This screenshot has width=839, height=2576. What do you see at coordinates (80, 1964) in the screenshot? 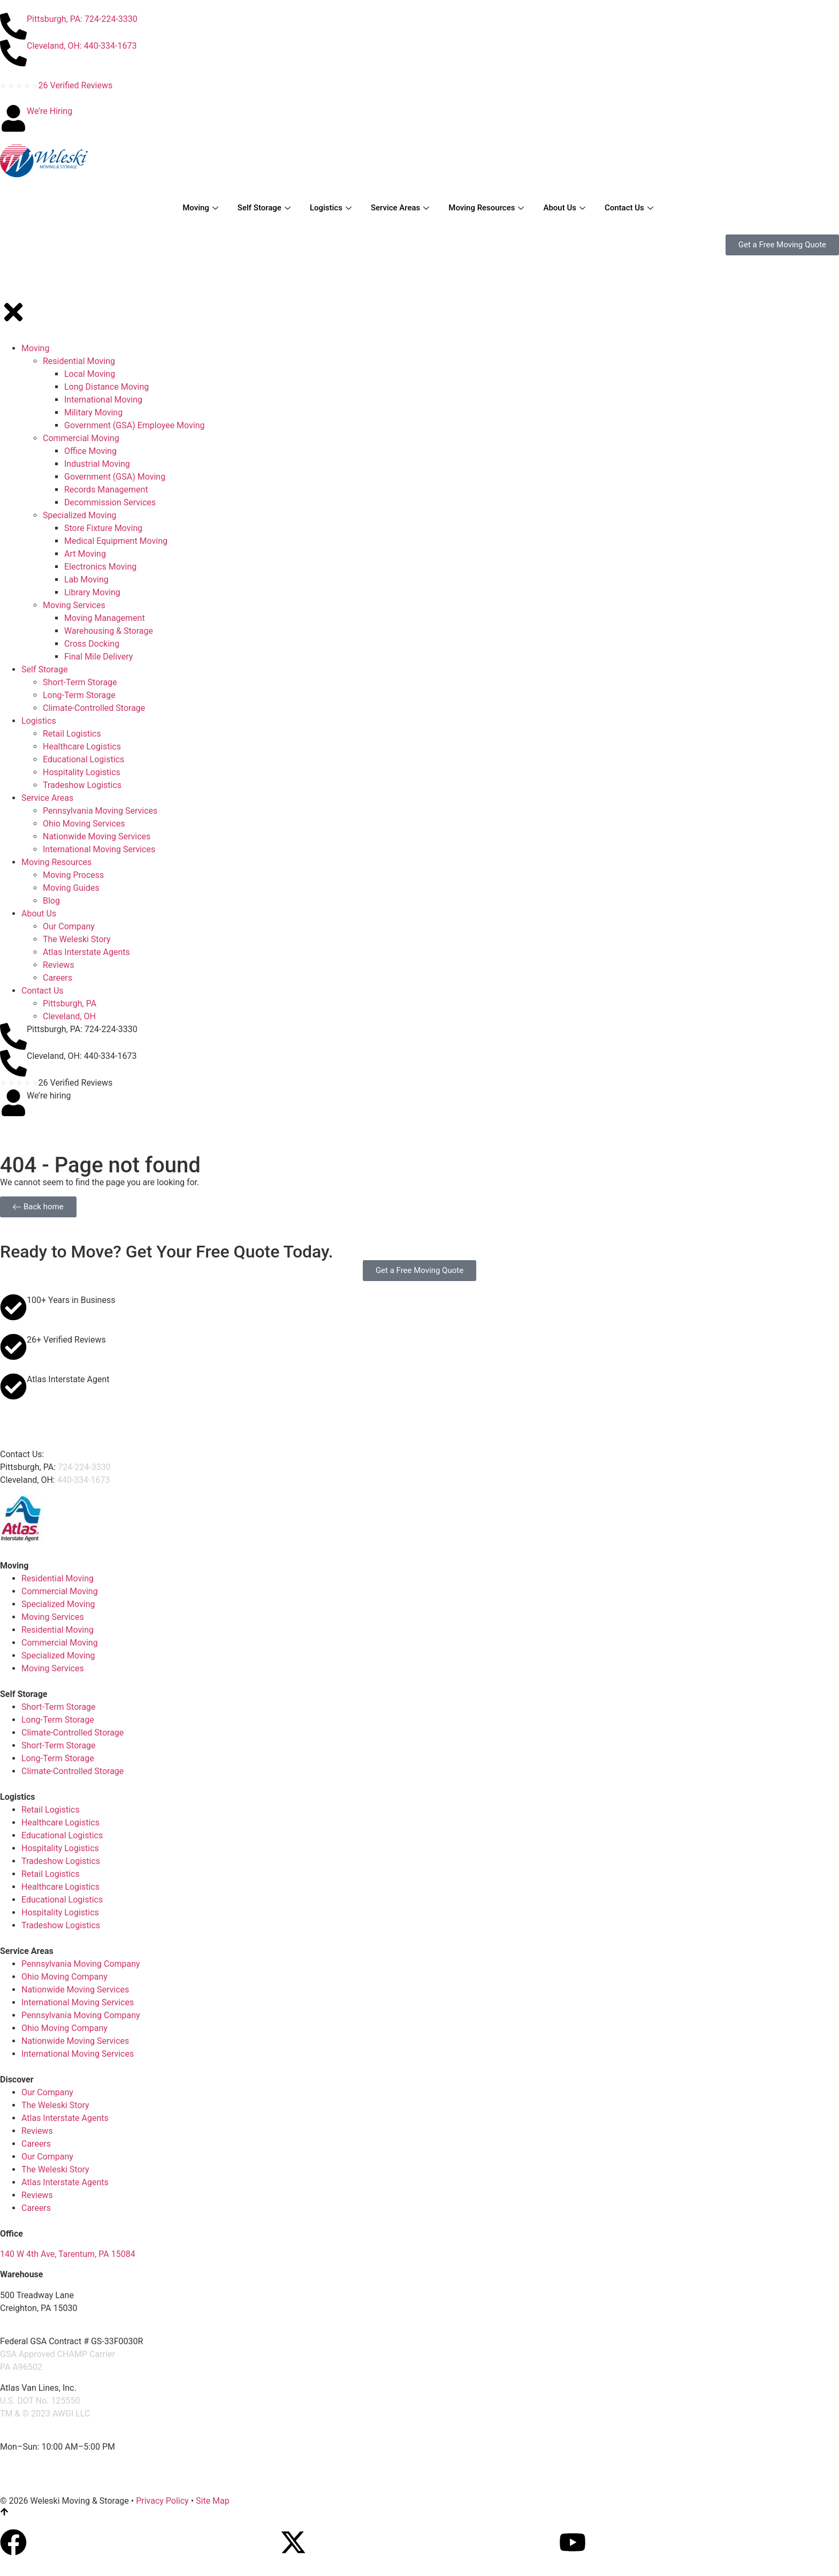
I see `Pennsylvania Moving Company` at bounding box center [80, 1964].